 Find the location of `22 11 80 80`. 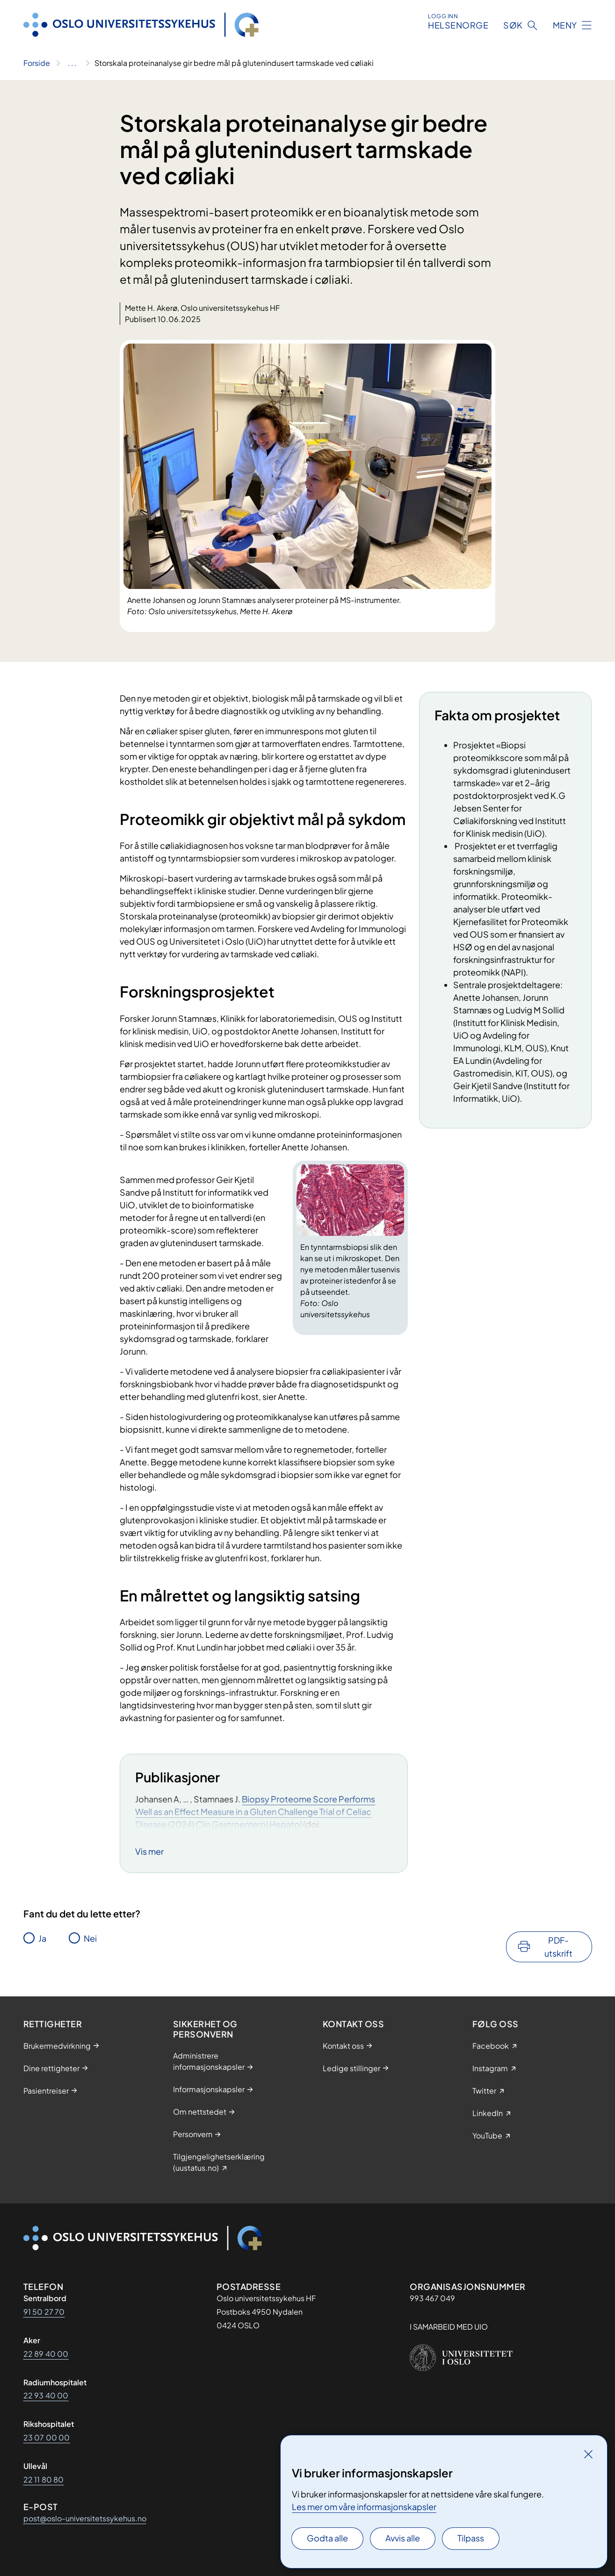

22 11 80 80 is located at coordinates (43, 2479).